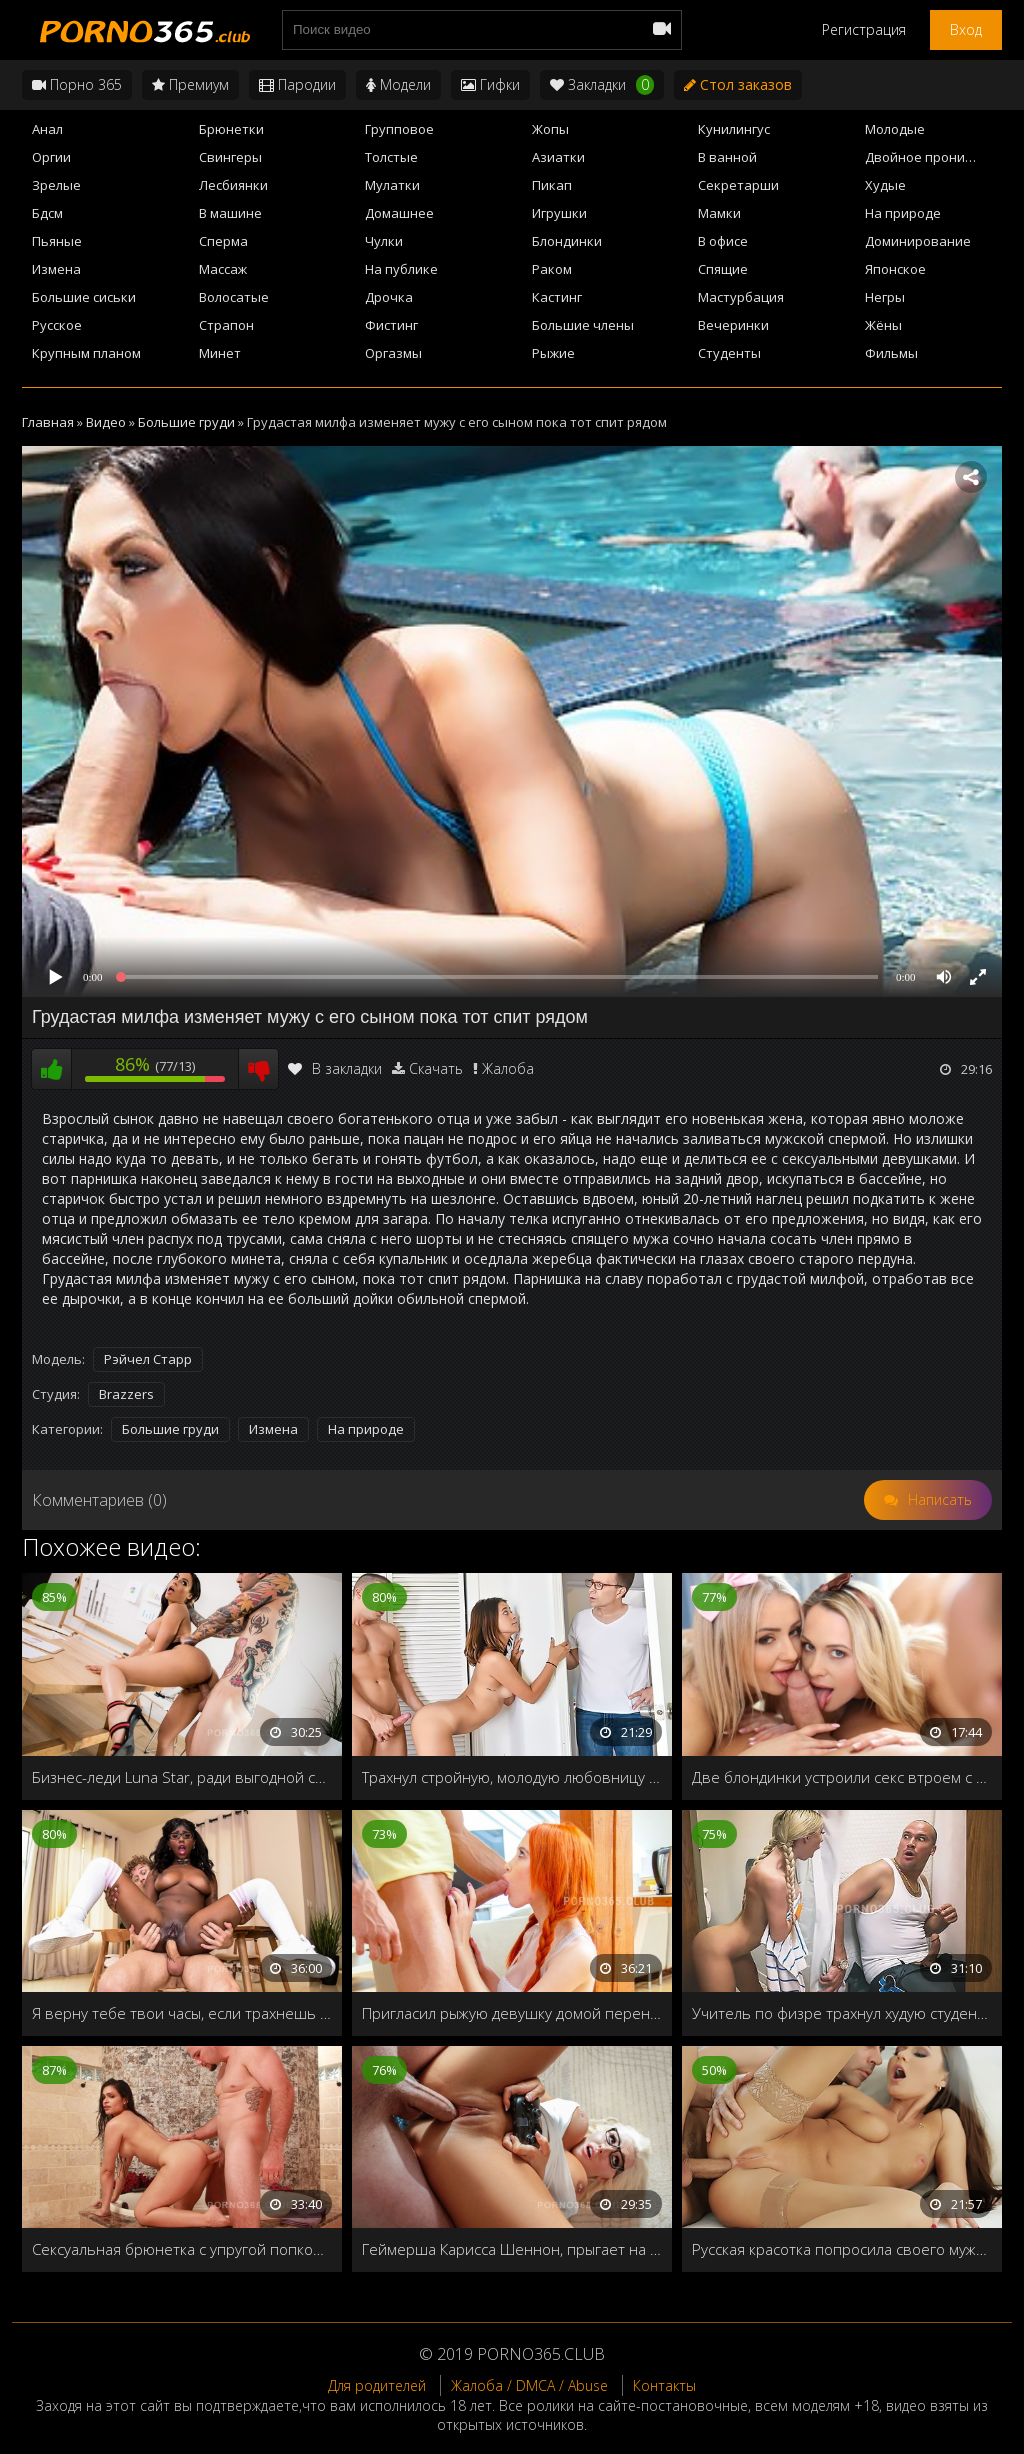 The width and height of the screenshot is (1024, 2454). What do you see at coordinates (182, 2249) in the screenshot?
I see `Сексуальная брюнетка с упругой попкой жаждет большого члена` at bounding box center [182, 2249].